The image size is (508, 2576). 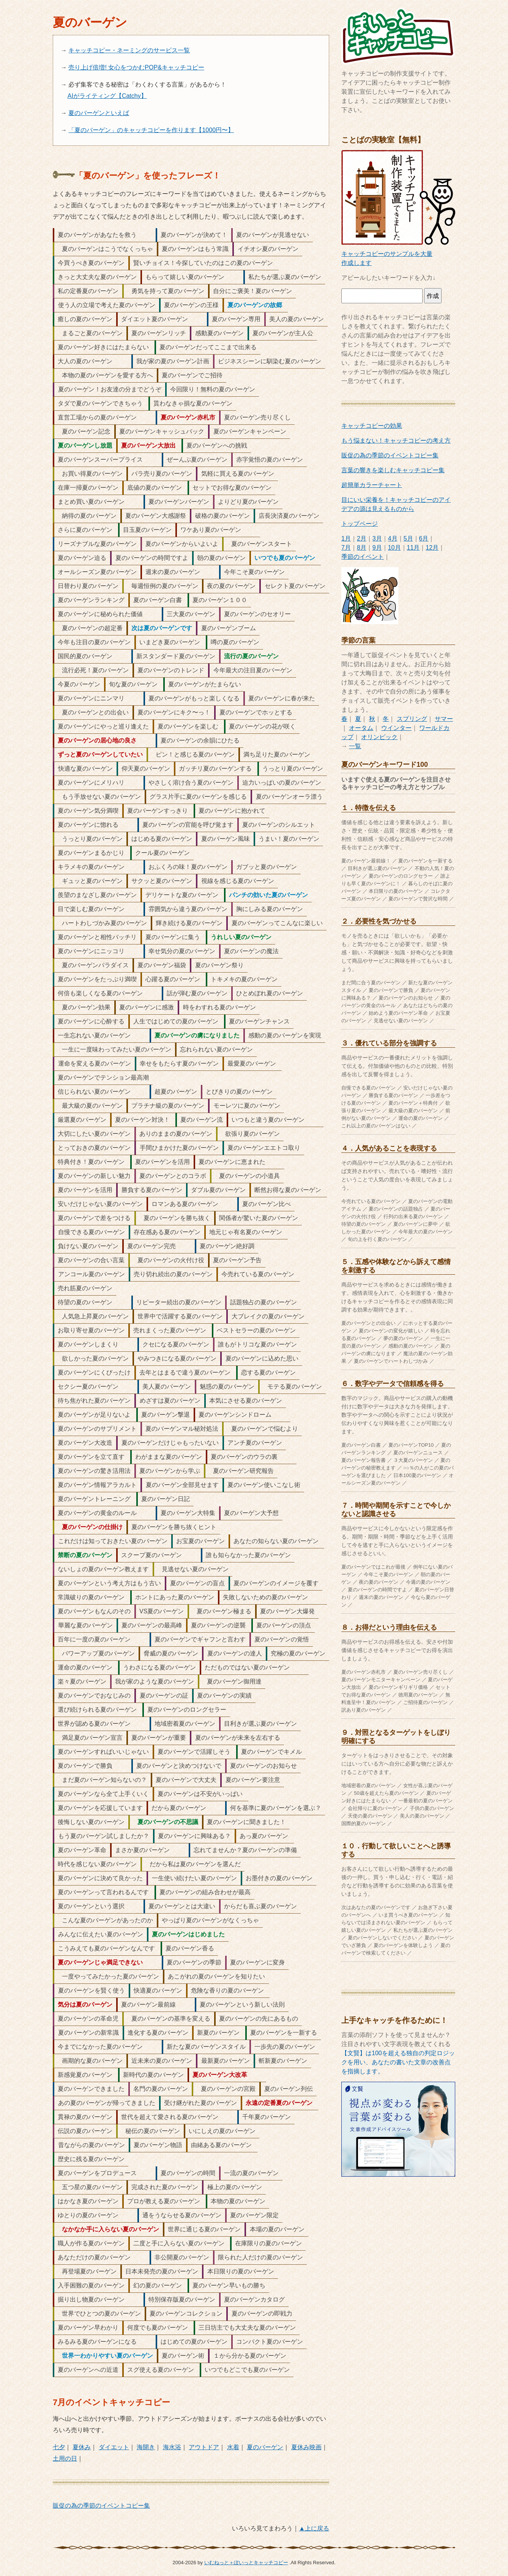 What do you see at coordinates (59, 2447) in the screenshot?
I see `七夕` at bounding box center [59, 2447].